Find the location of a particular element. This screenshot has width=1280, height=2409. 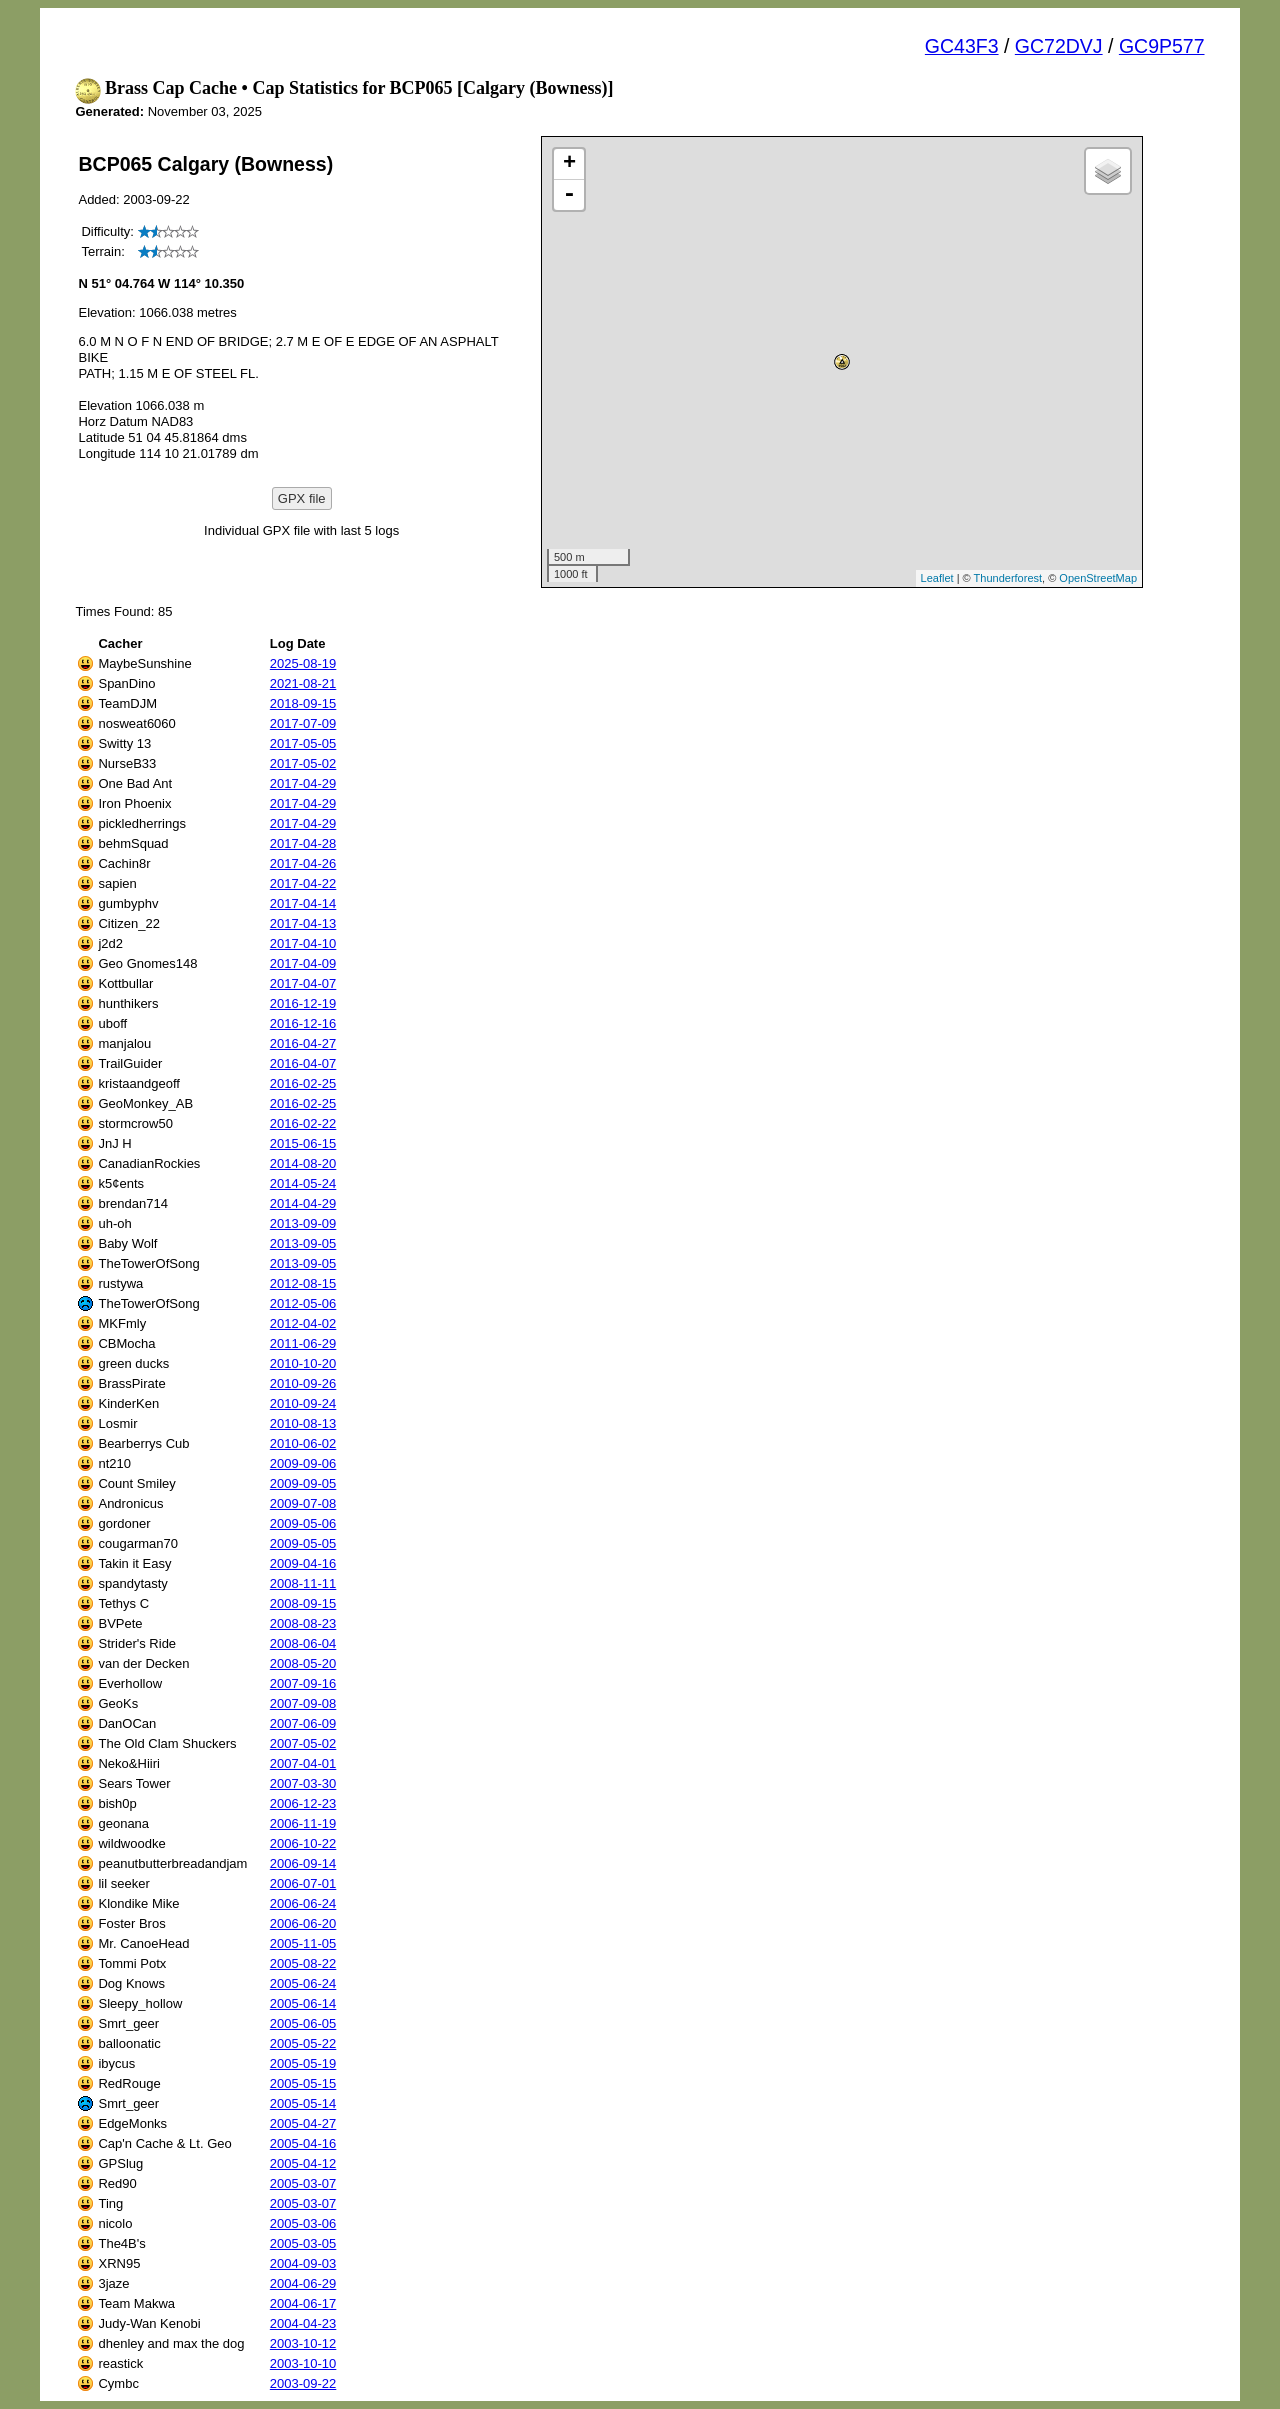

2003-10-10 is located at coordinates (303, 2363).